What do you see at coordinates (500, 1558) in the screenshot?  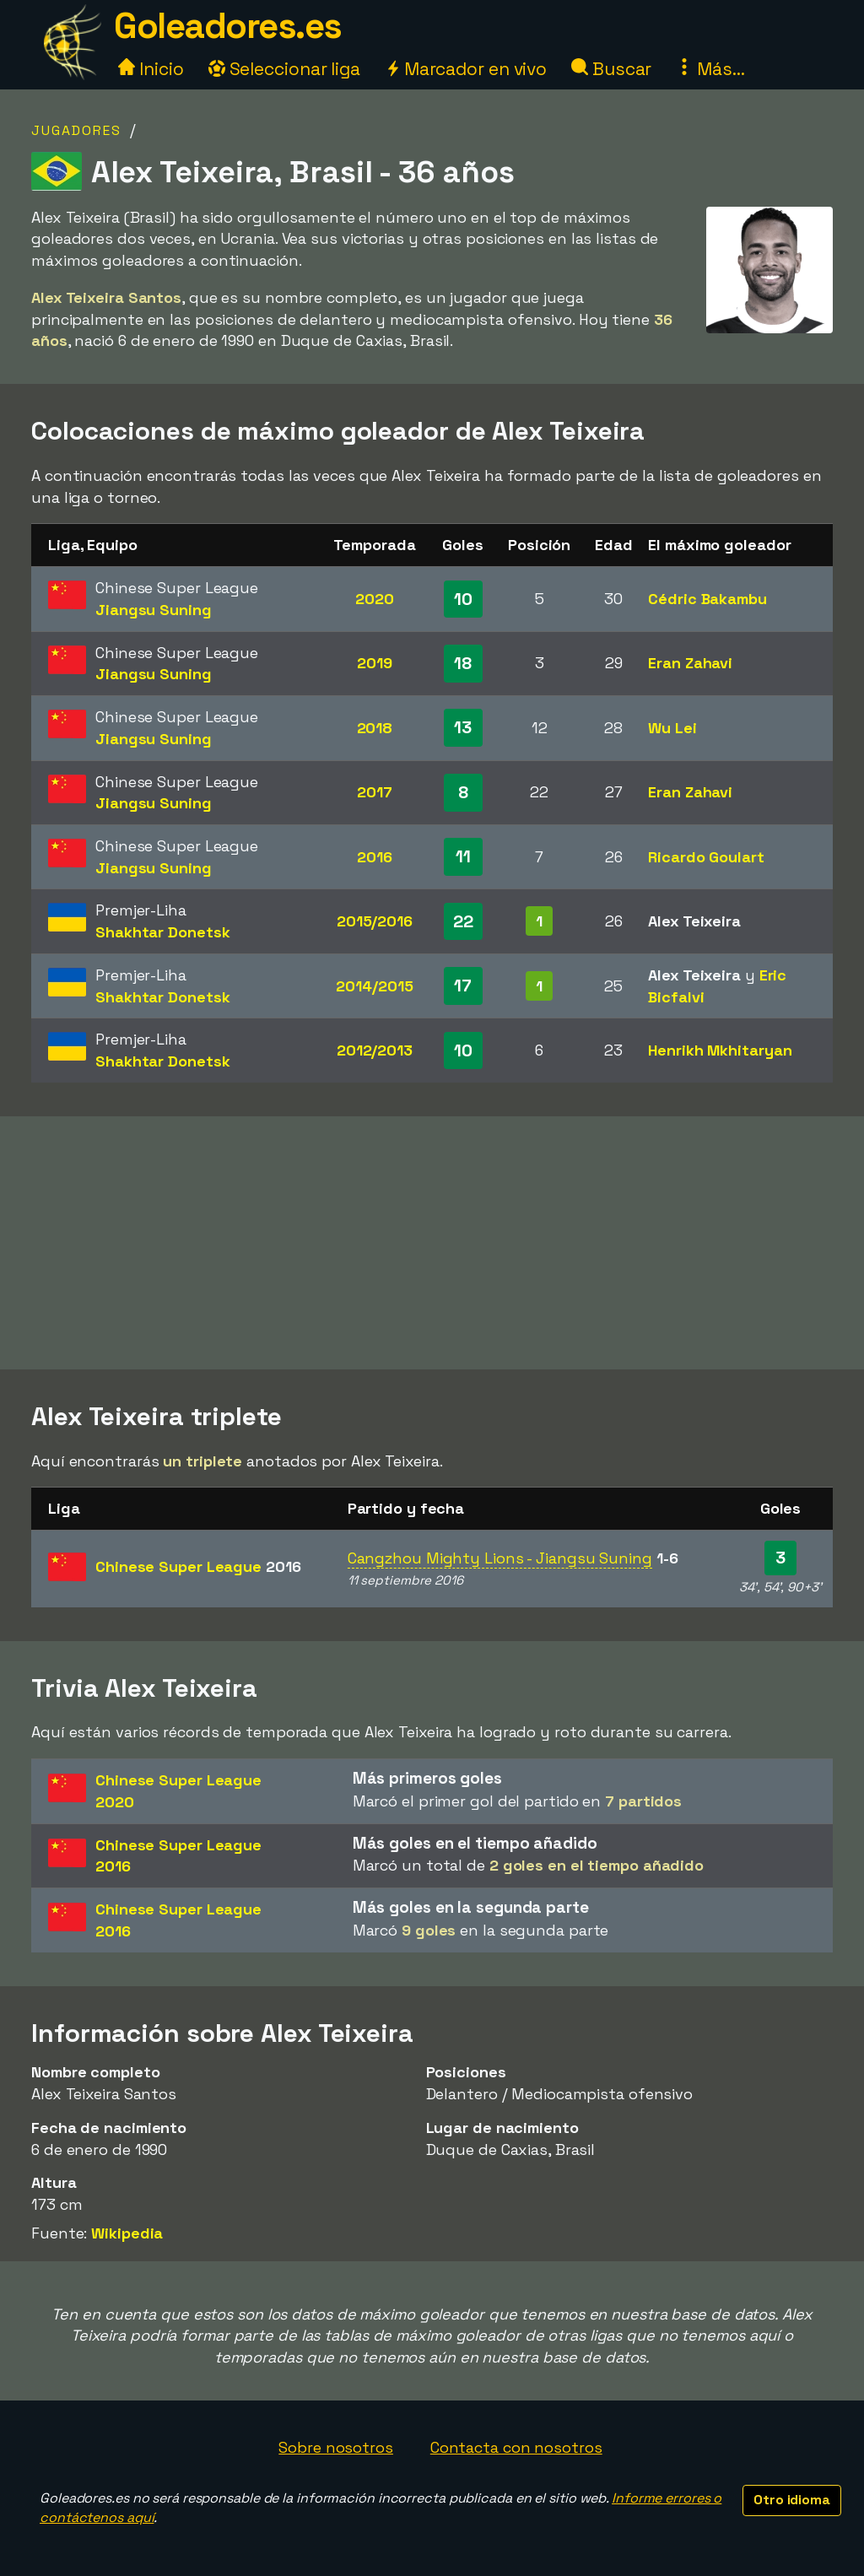 I see `Cangzhou Mighty Lions - Jiangsu Suning` at bounding box center [500, 1558].